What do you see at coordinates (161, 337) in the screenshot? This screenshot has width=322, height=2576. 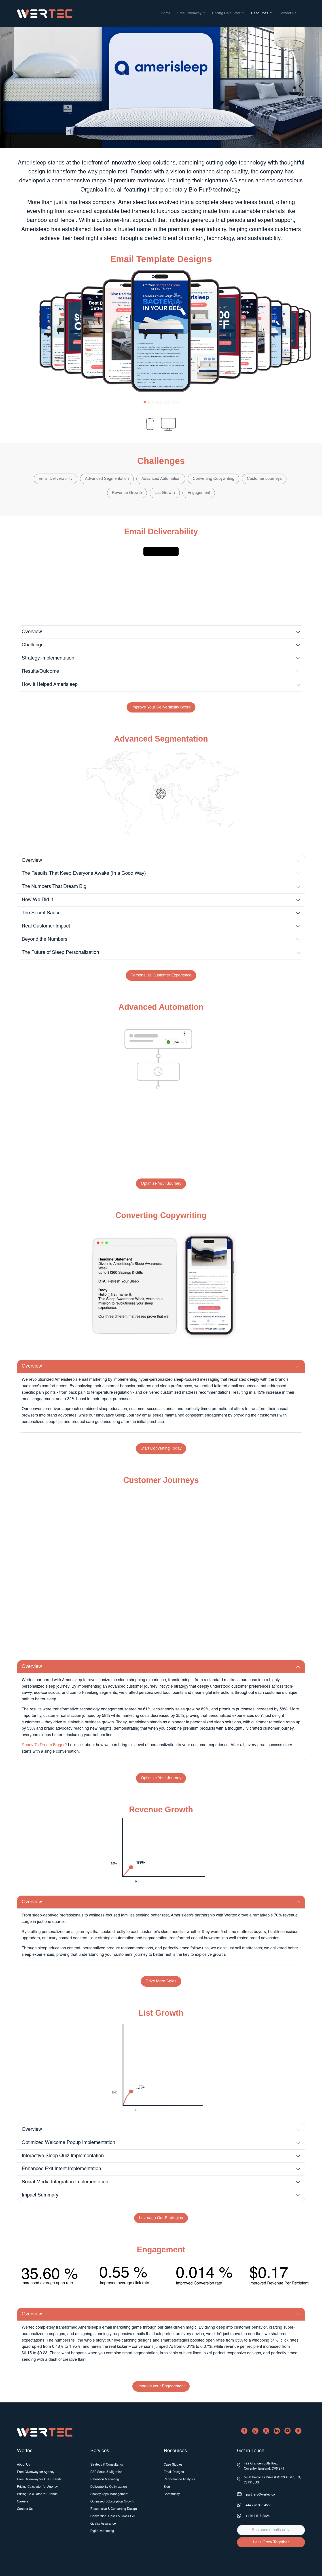 I see `[tabpanel]` at bounding box center [161, 337].